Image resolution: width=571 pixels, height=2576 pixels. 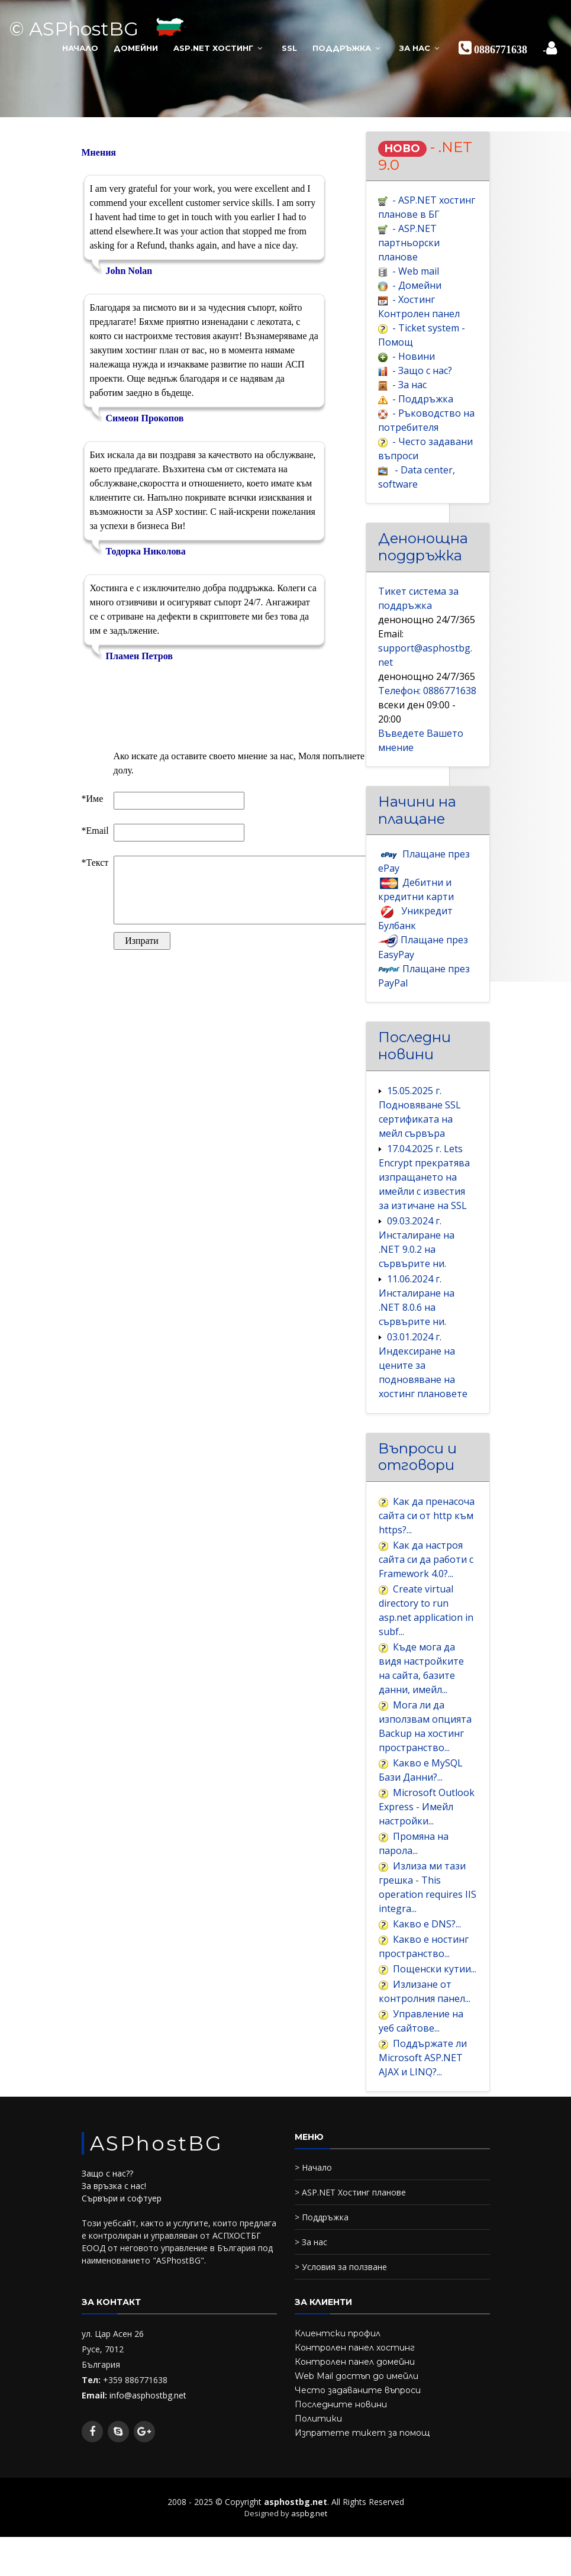 What do you see at coordinates (341, 2323) in the screenshot?
I see `> Условия за ползване` at bounding box center [341, 2323].